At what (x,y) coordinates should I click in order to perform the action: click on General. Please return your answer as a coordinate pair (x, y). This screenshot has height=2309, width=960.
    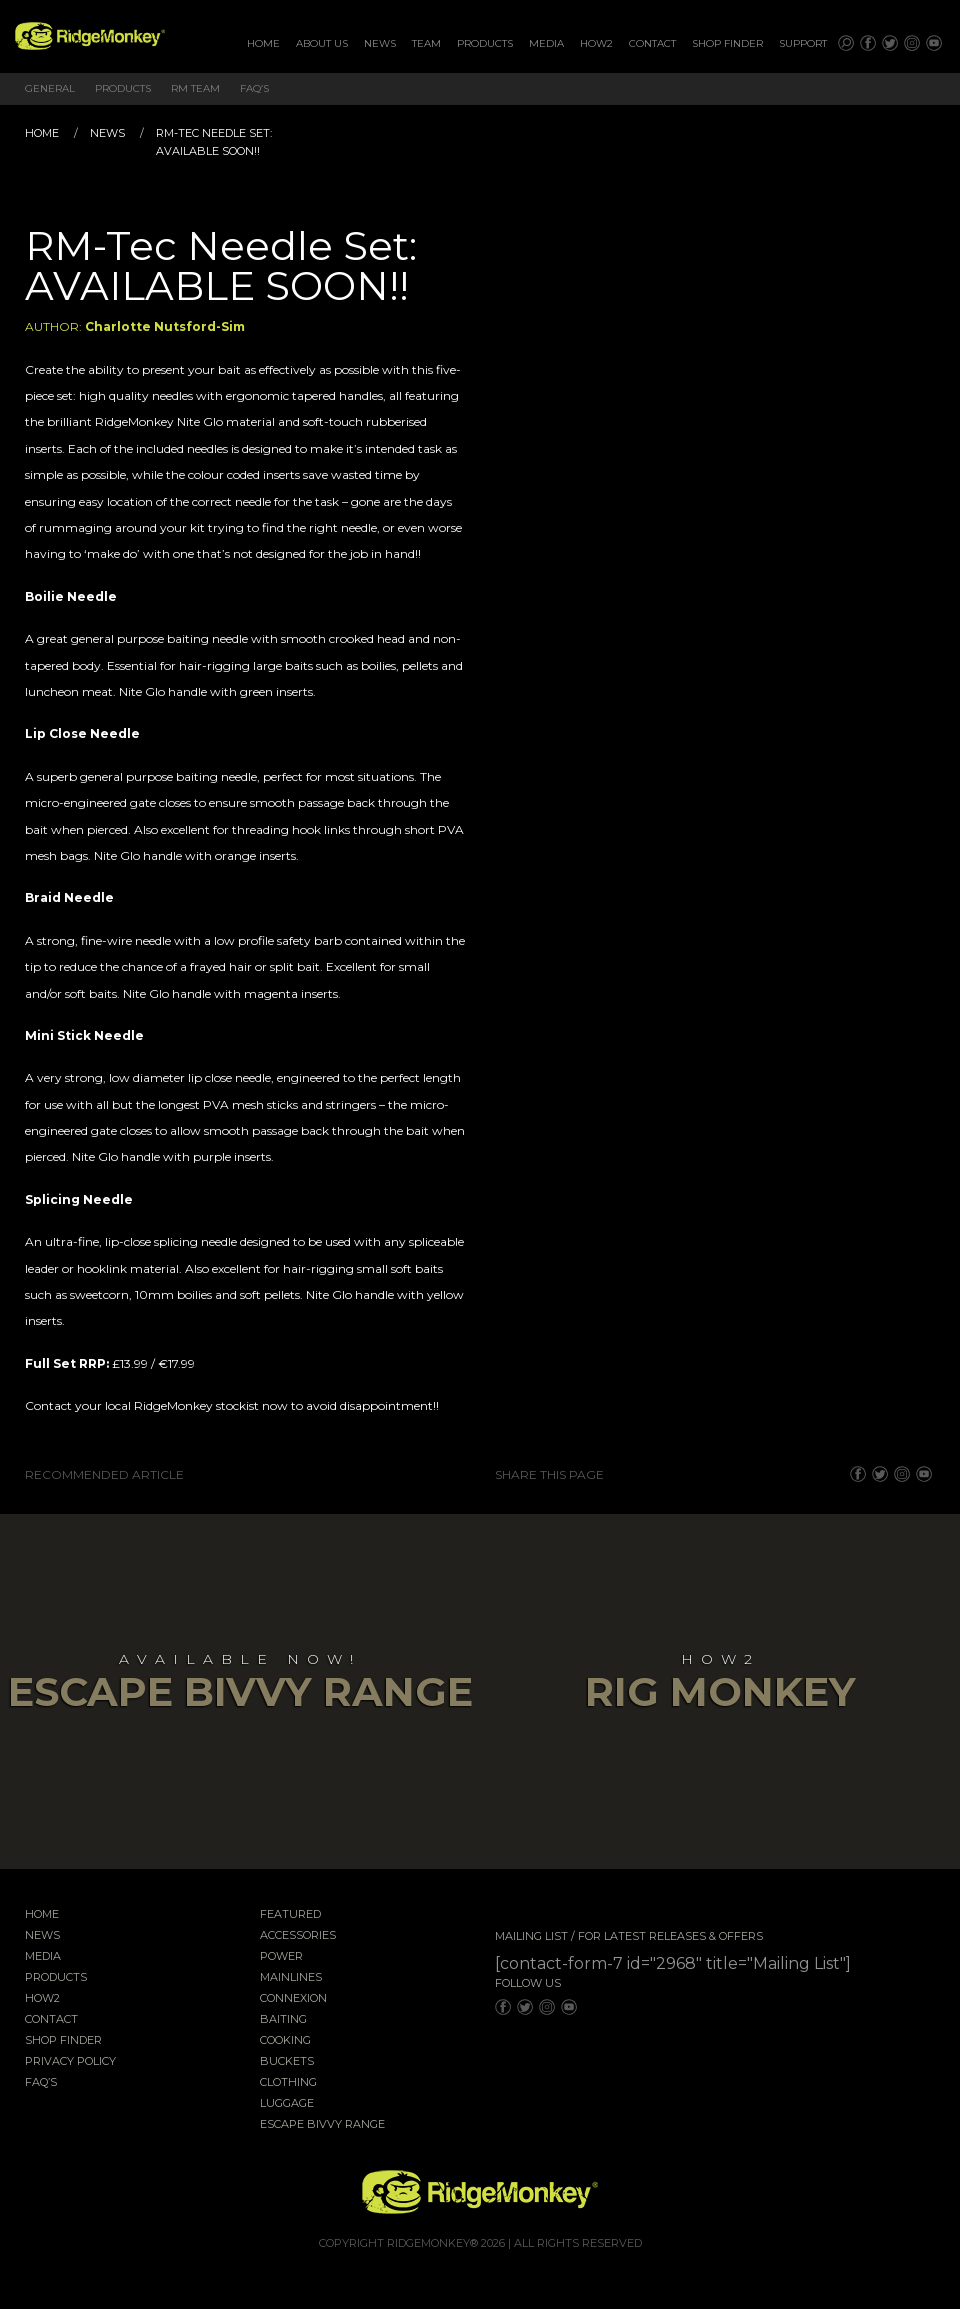
    Looking at the image, I should click on (50, 88).